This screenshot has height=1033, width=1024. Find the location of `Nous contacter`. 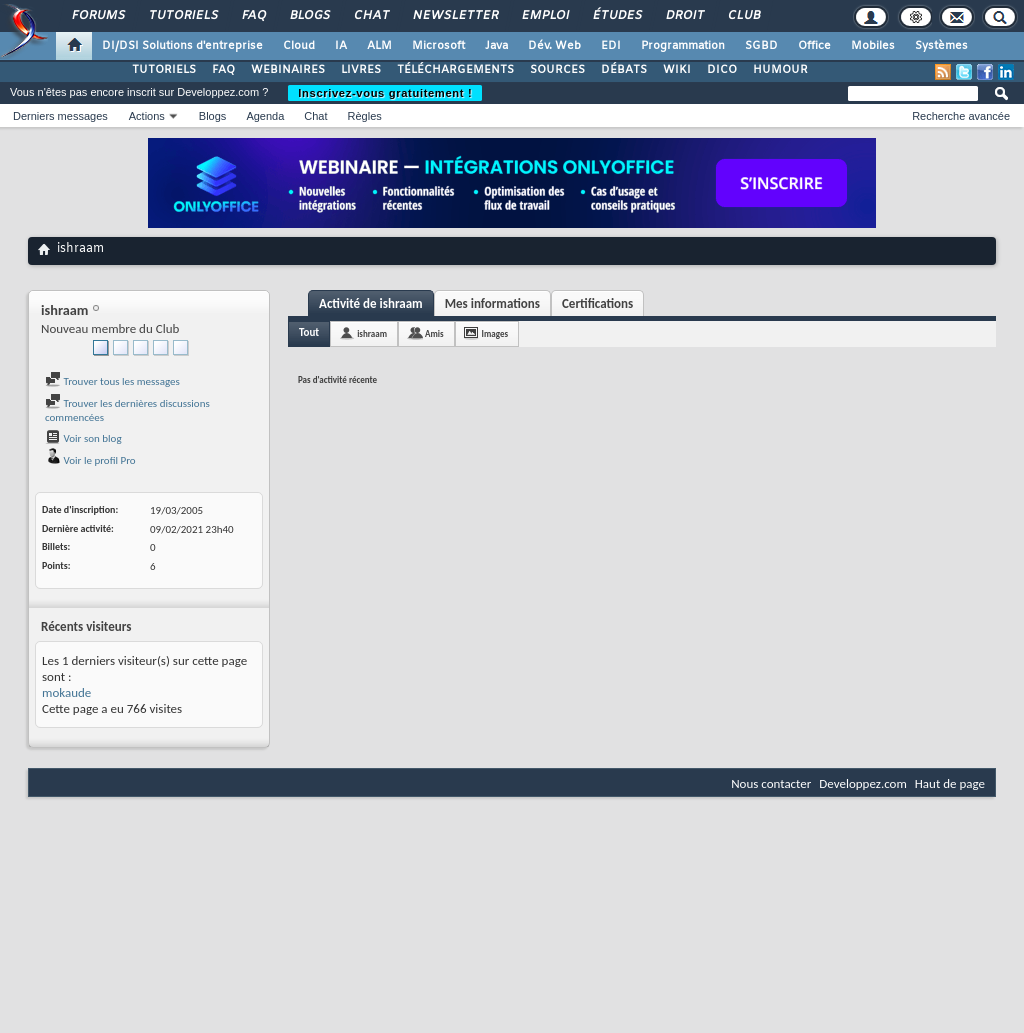

Nous contacter is located at coordinates (771, 783).